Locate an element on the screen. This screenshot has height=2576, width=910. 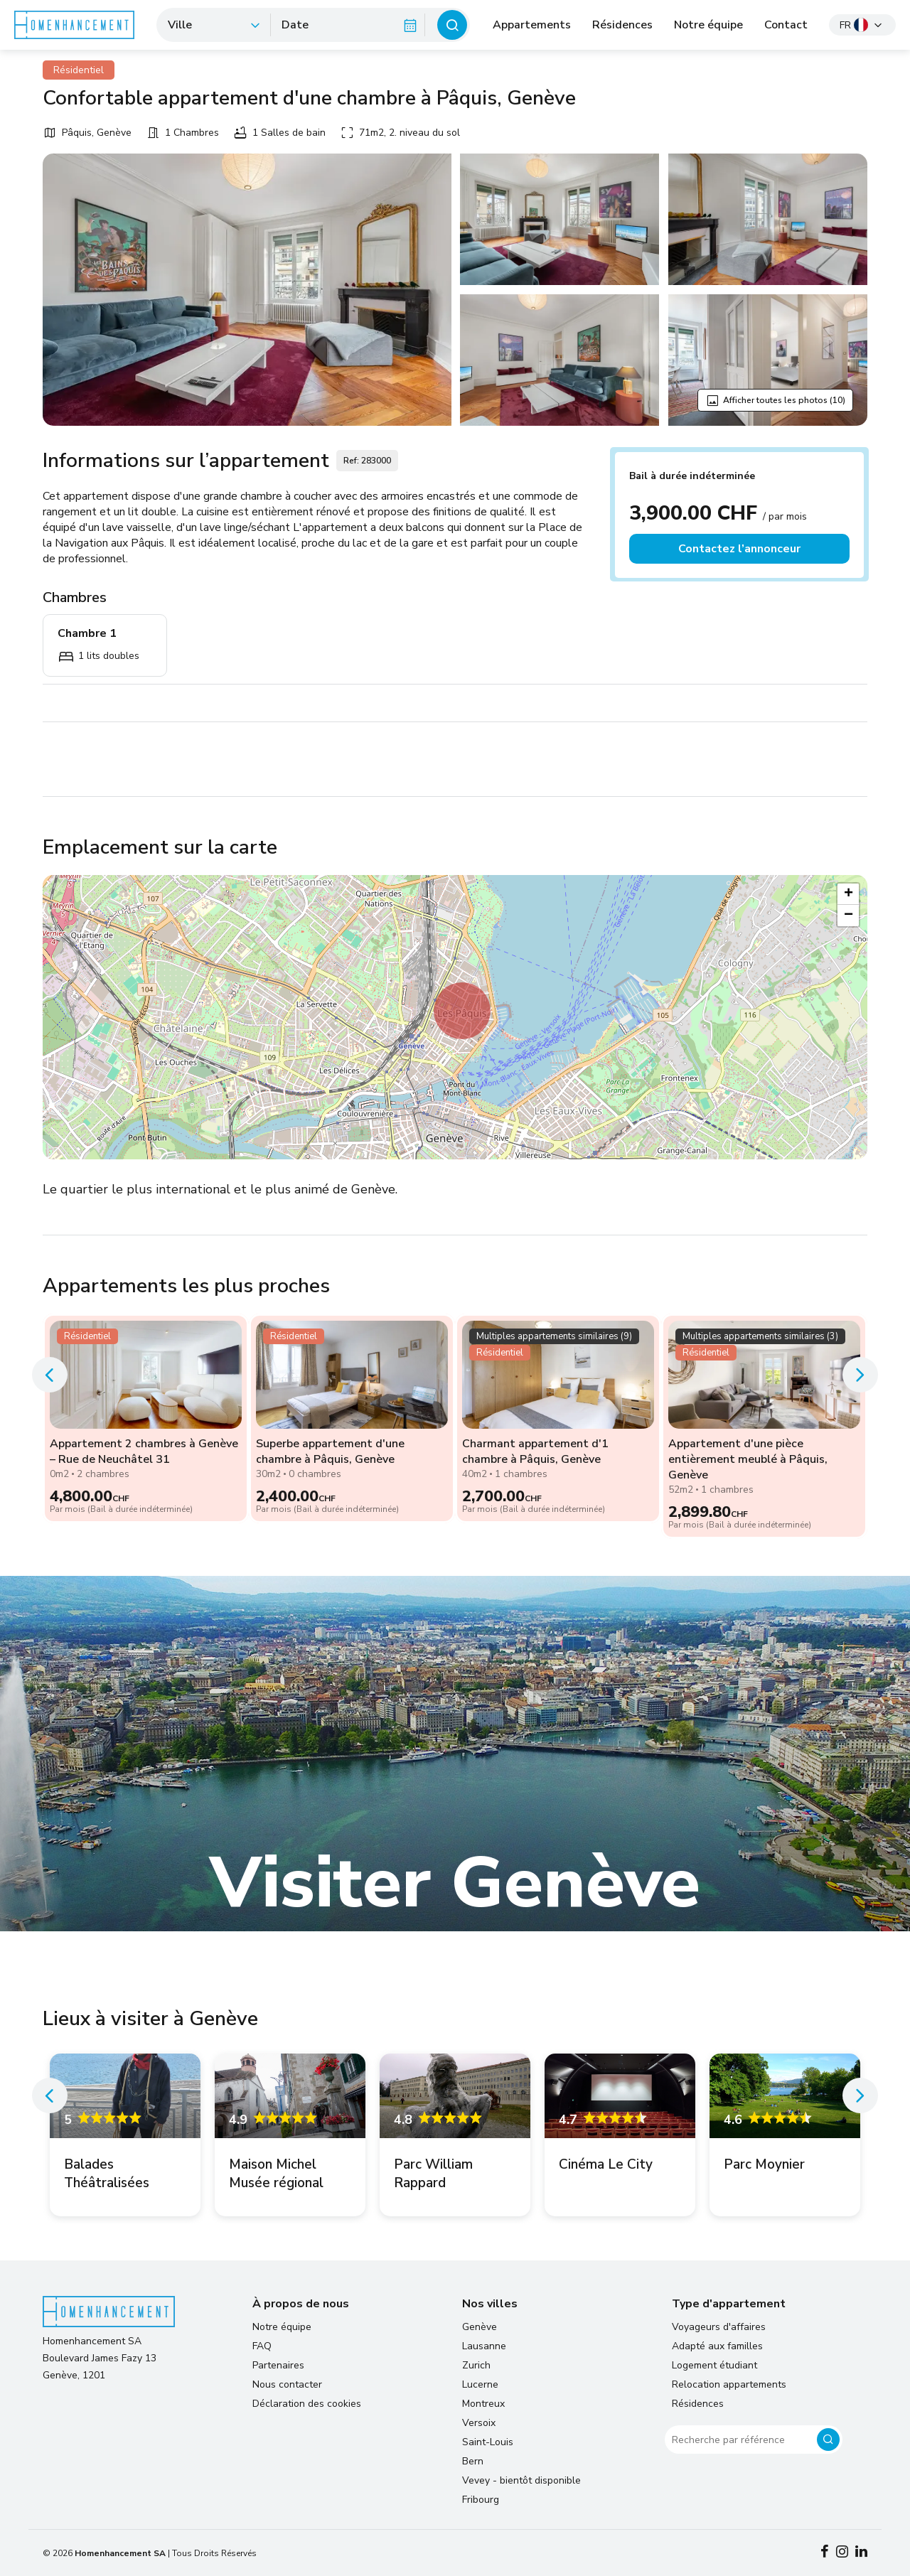
Relocation appartements is located at coordinates (729, 2384).